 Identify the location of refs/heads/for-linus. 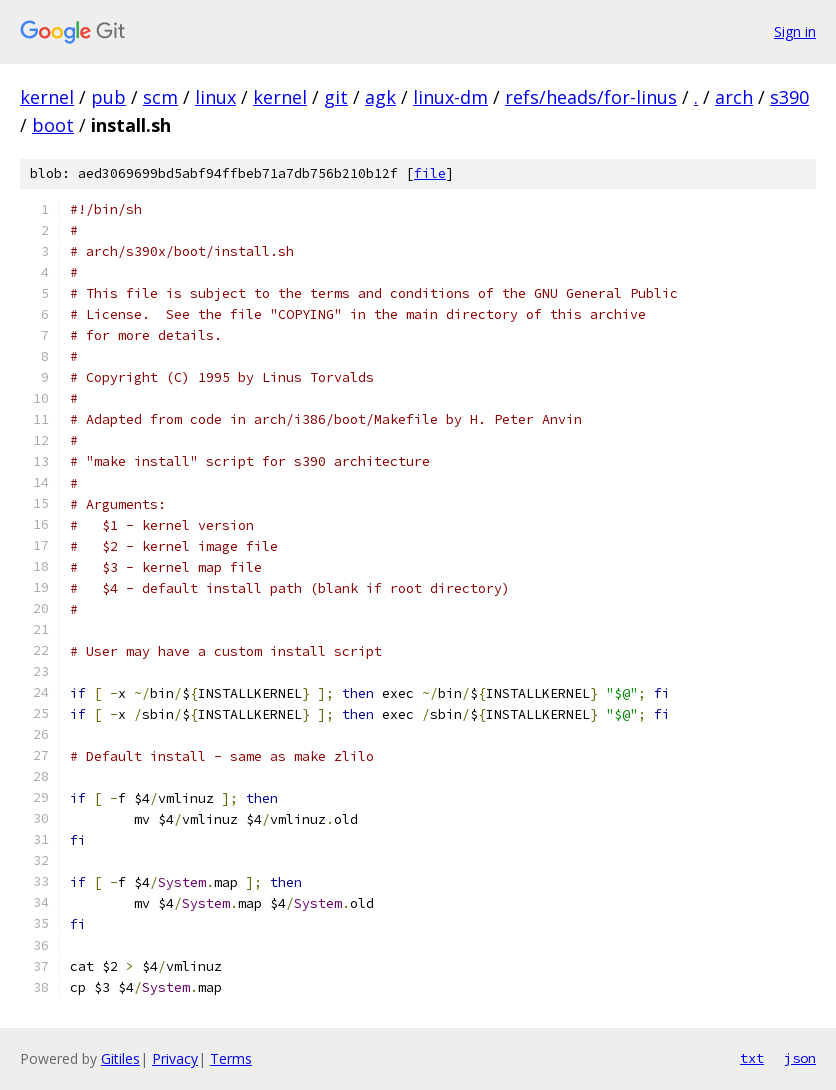
(591, 97).